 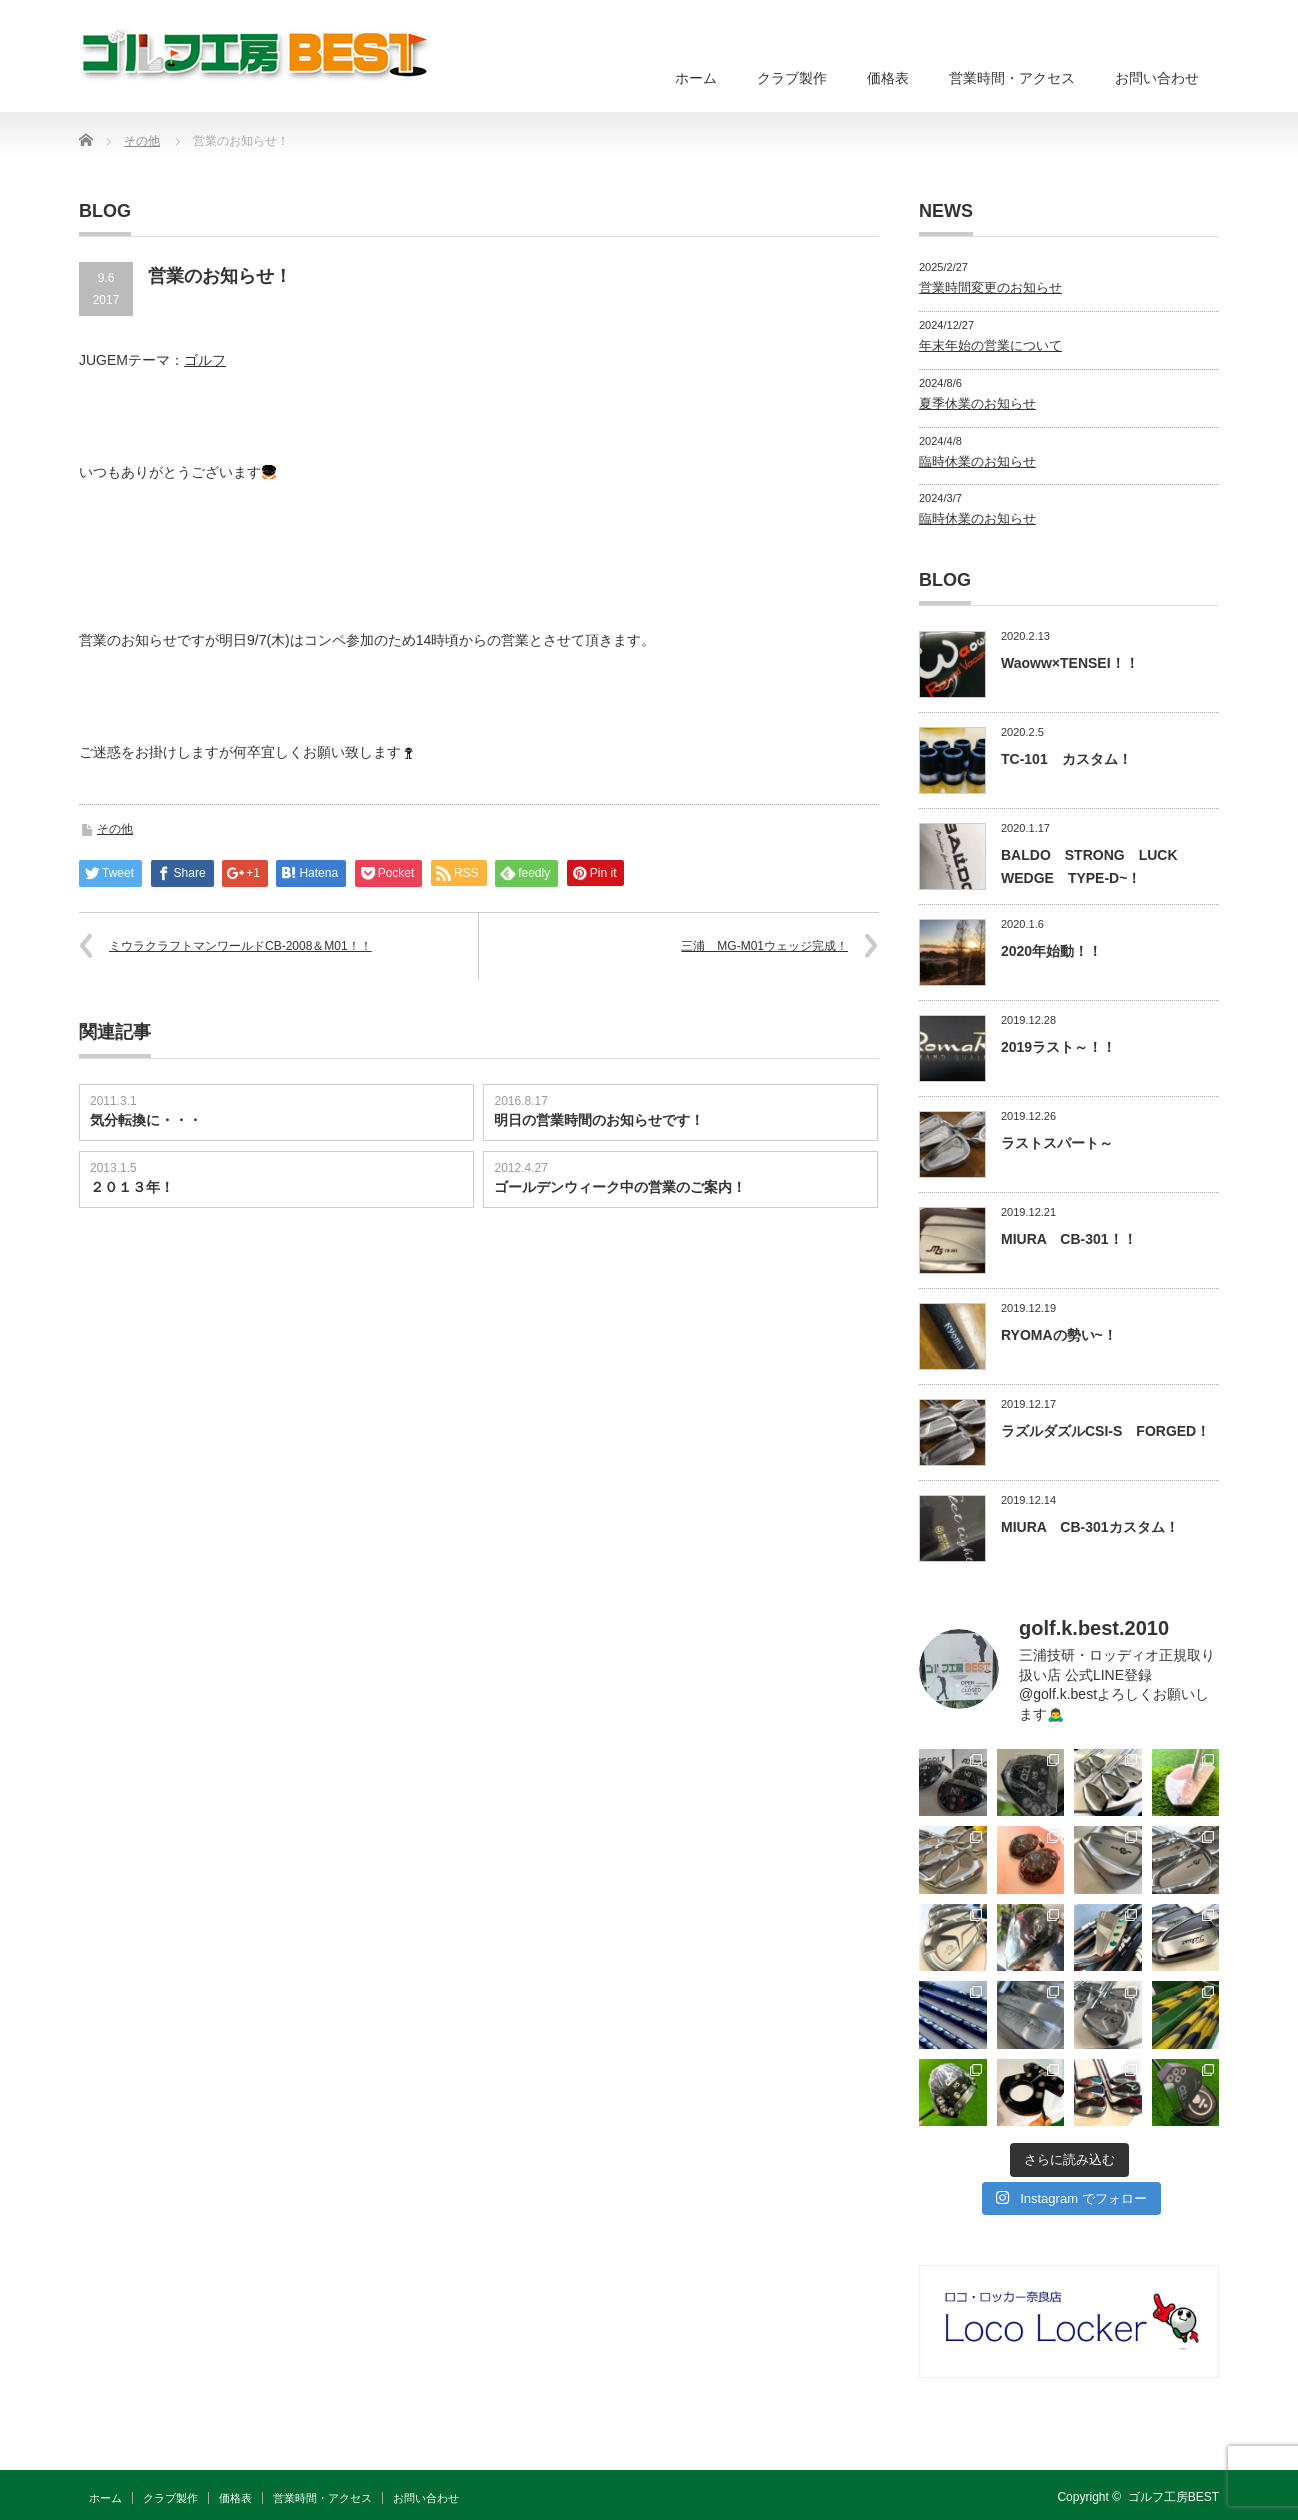 I want to click on 営業時間・アクセス, so click(x=1012, y=78).